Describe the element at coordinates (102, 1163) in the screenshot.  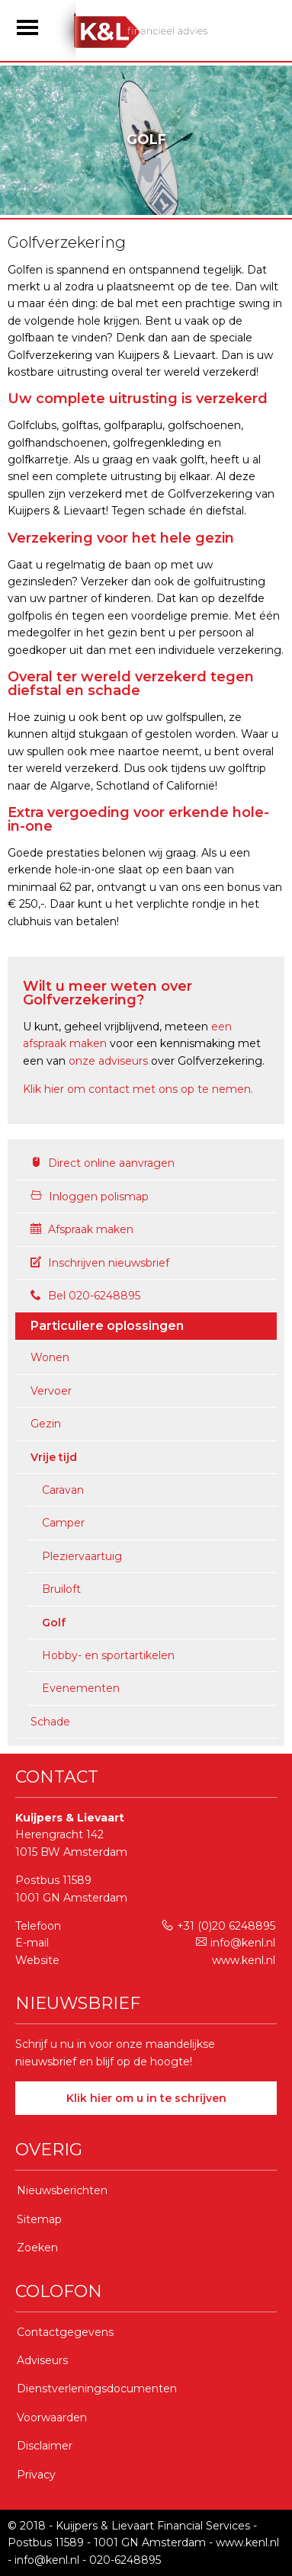
I see `Direct online aanvragen` at that location.